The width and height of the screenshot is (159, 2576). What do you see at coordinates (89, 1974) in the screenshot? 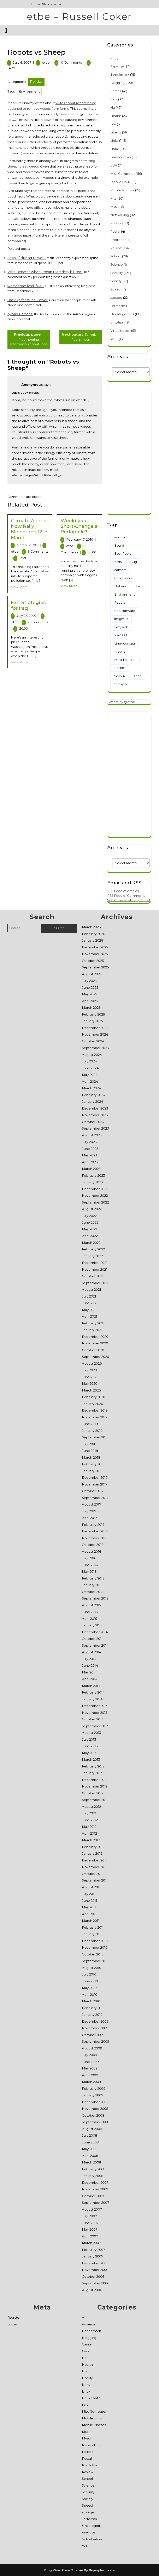
I see `July 2010` at bounding box center [89, 1974].